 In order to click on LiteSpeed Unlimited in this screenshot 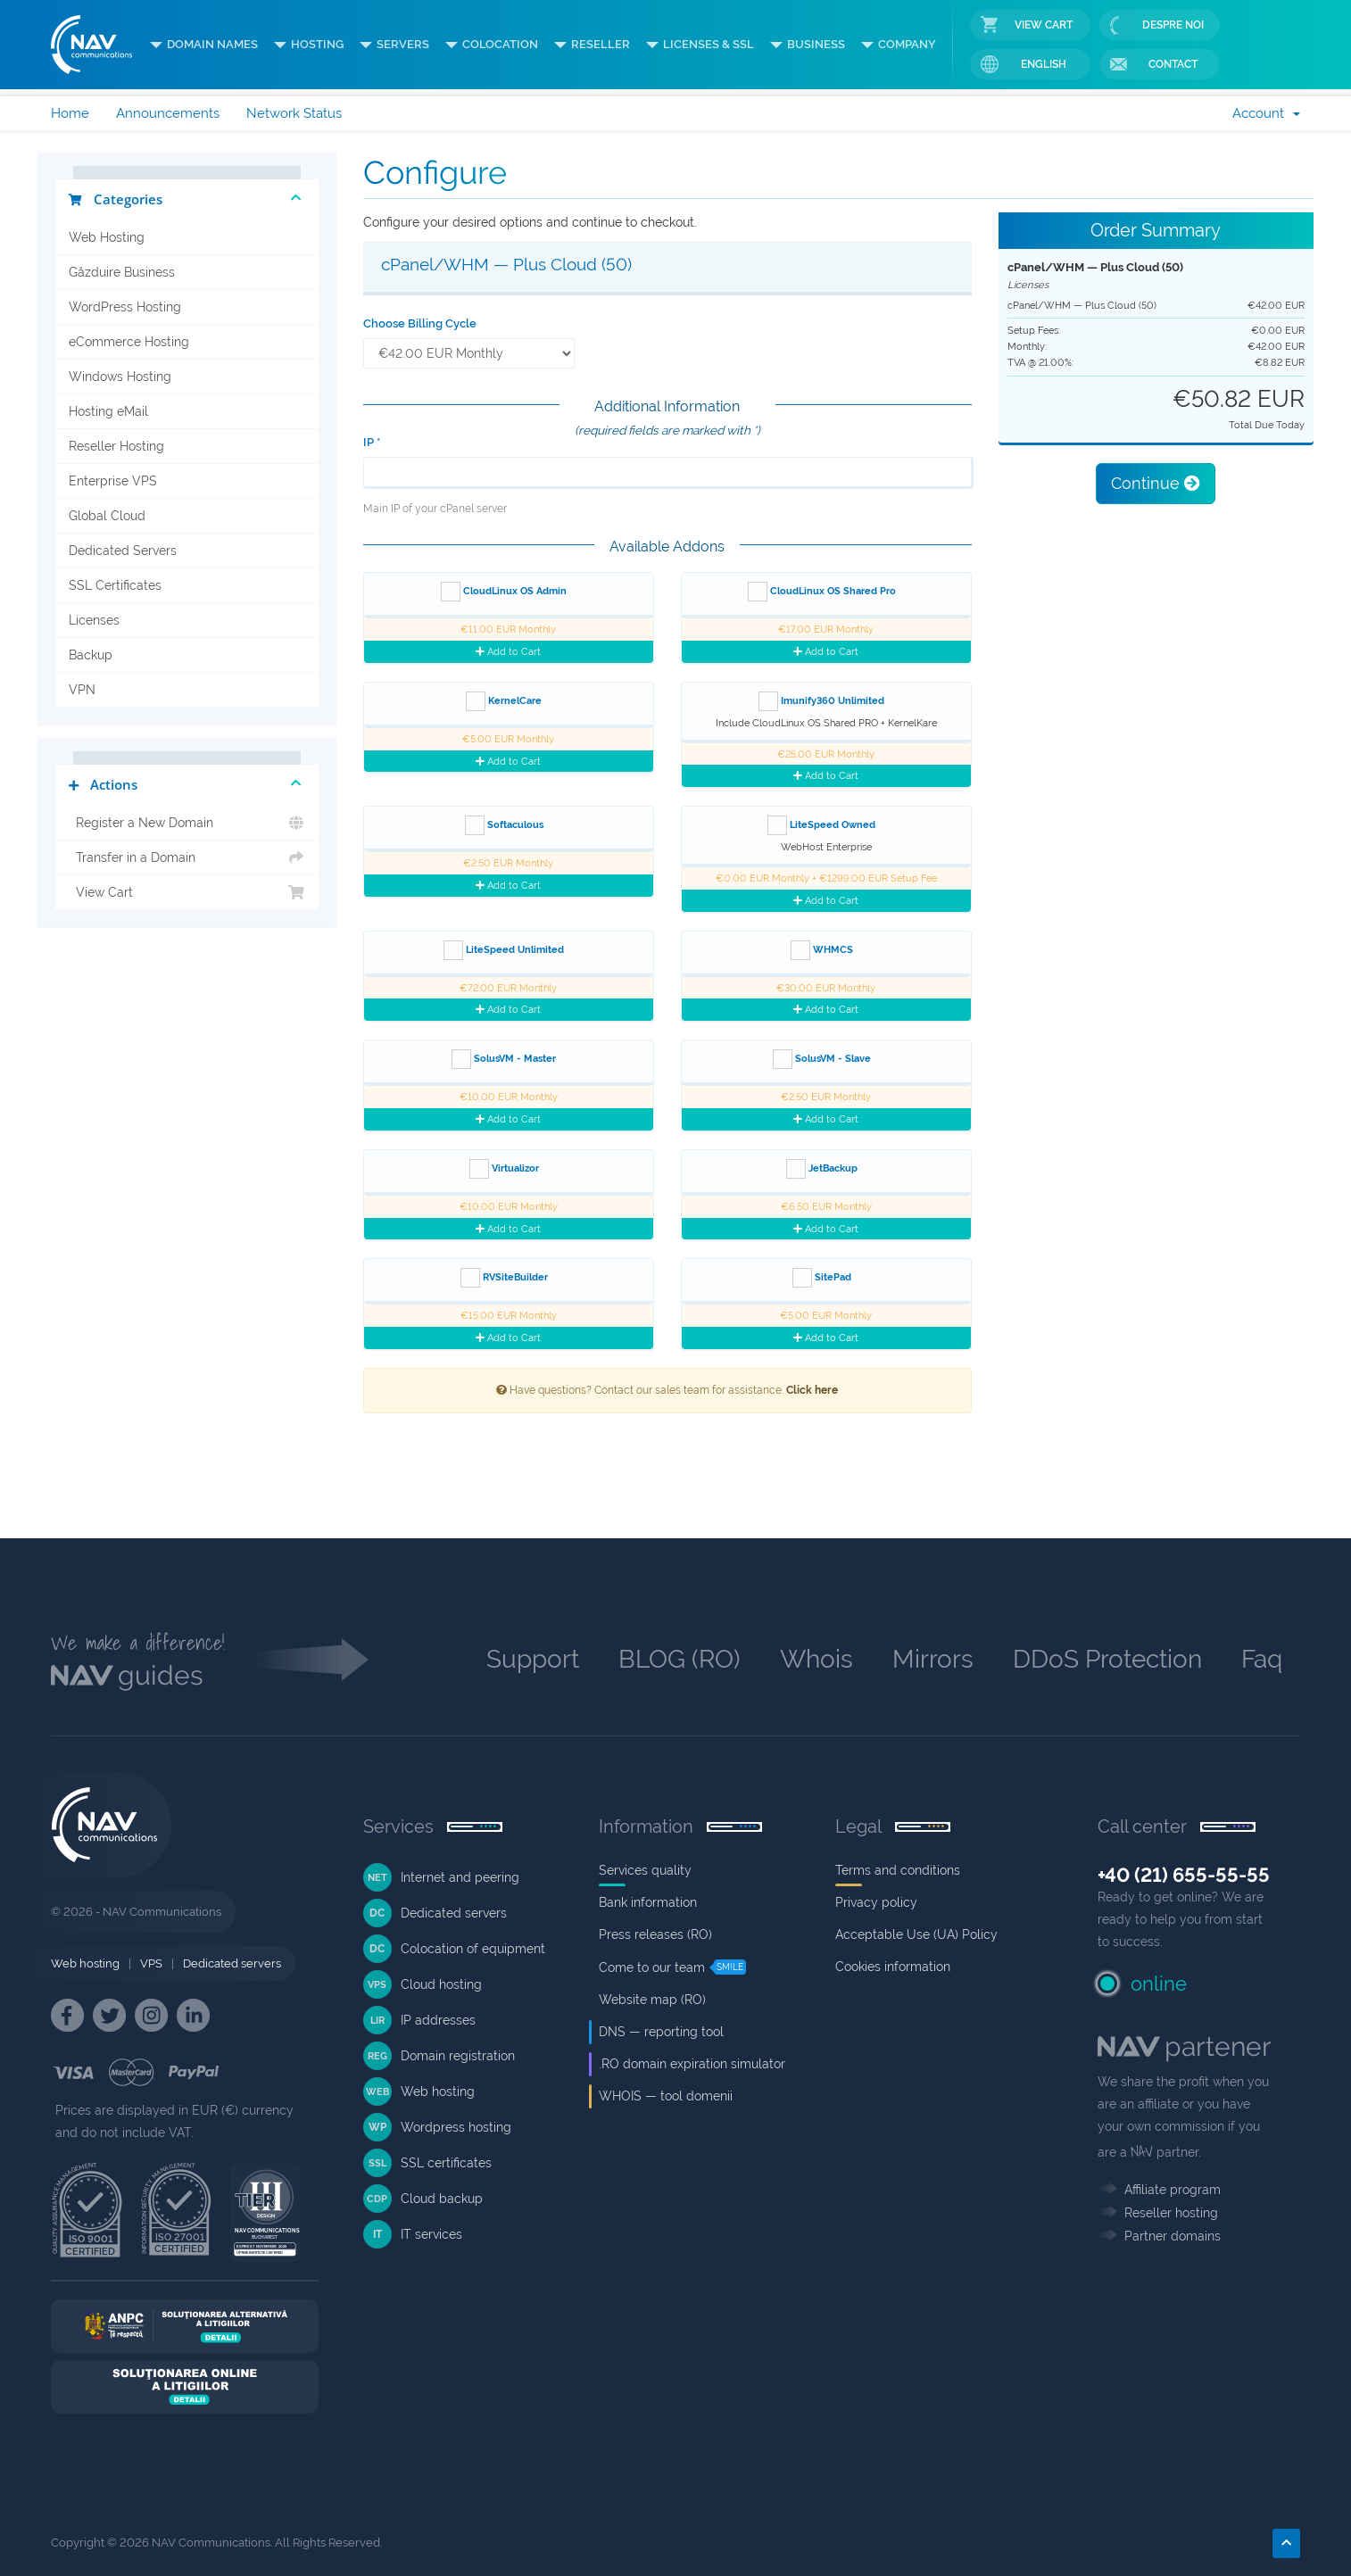, I will do `click(503, 950)`.